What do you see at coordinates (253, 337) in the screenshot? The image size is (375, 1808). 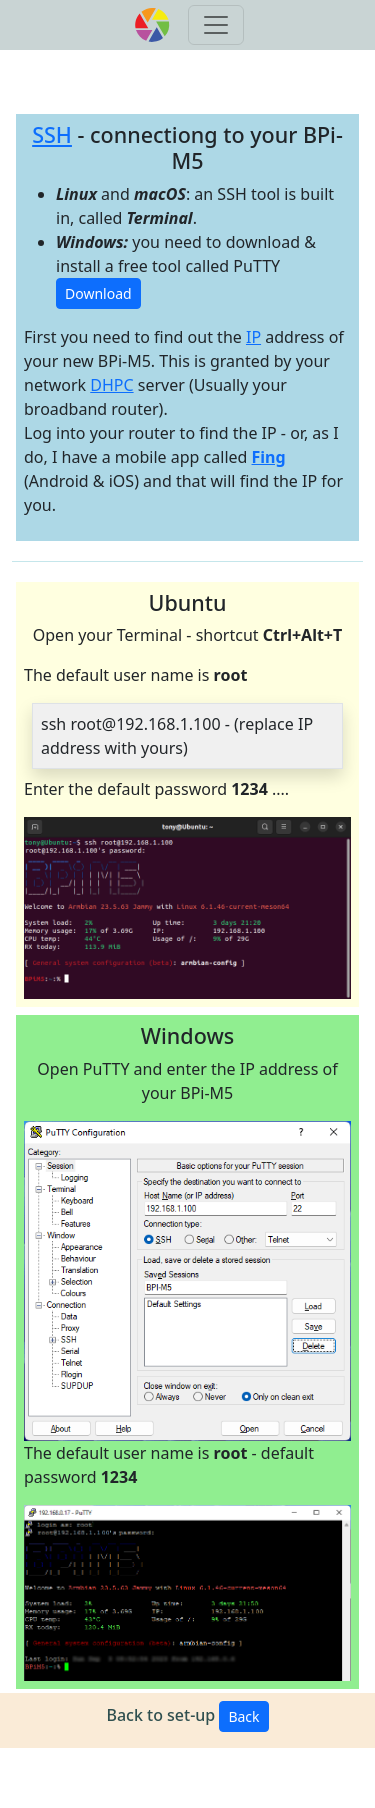 I see `IP` at bounding box center [253, 337].